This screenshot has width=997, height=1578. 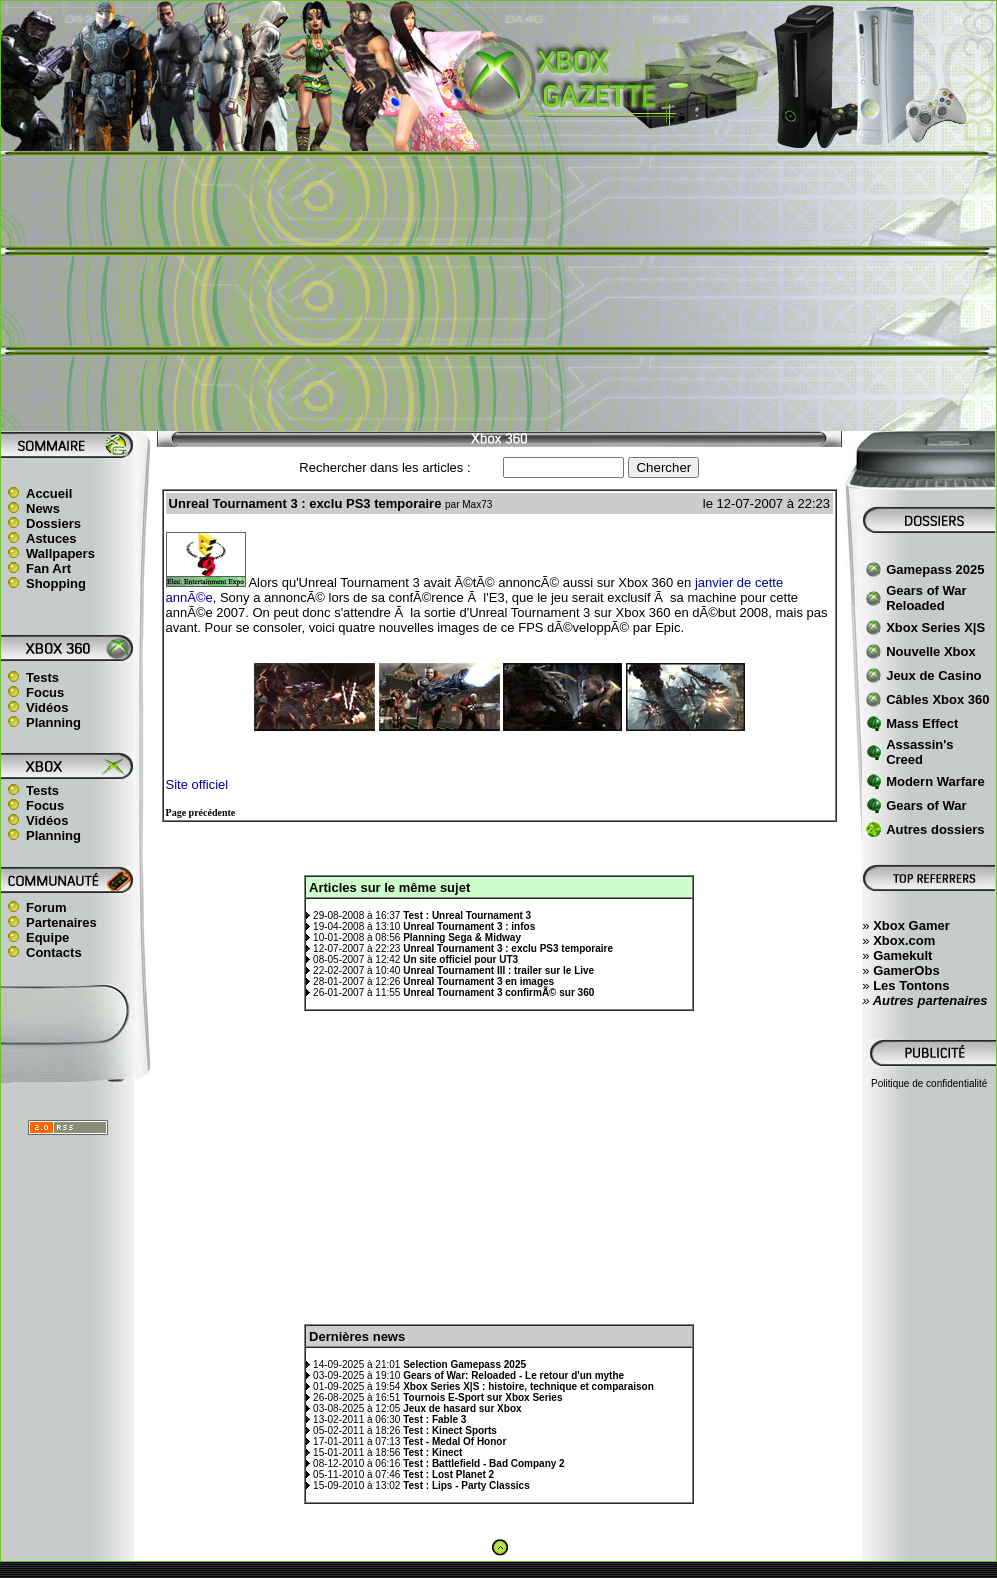 I want to click on Planning Sega & Midway, so click(x=462, y=937).